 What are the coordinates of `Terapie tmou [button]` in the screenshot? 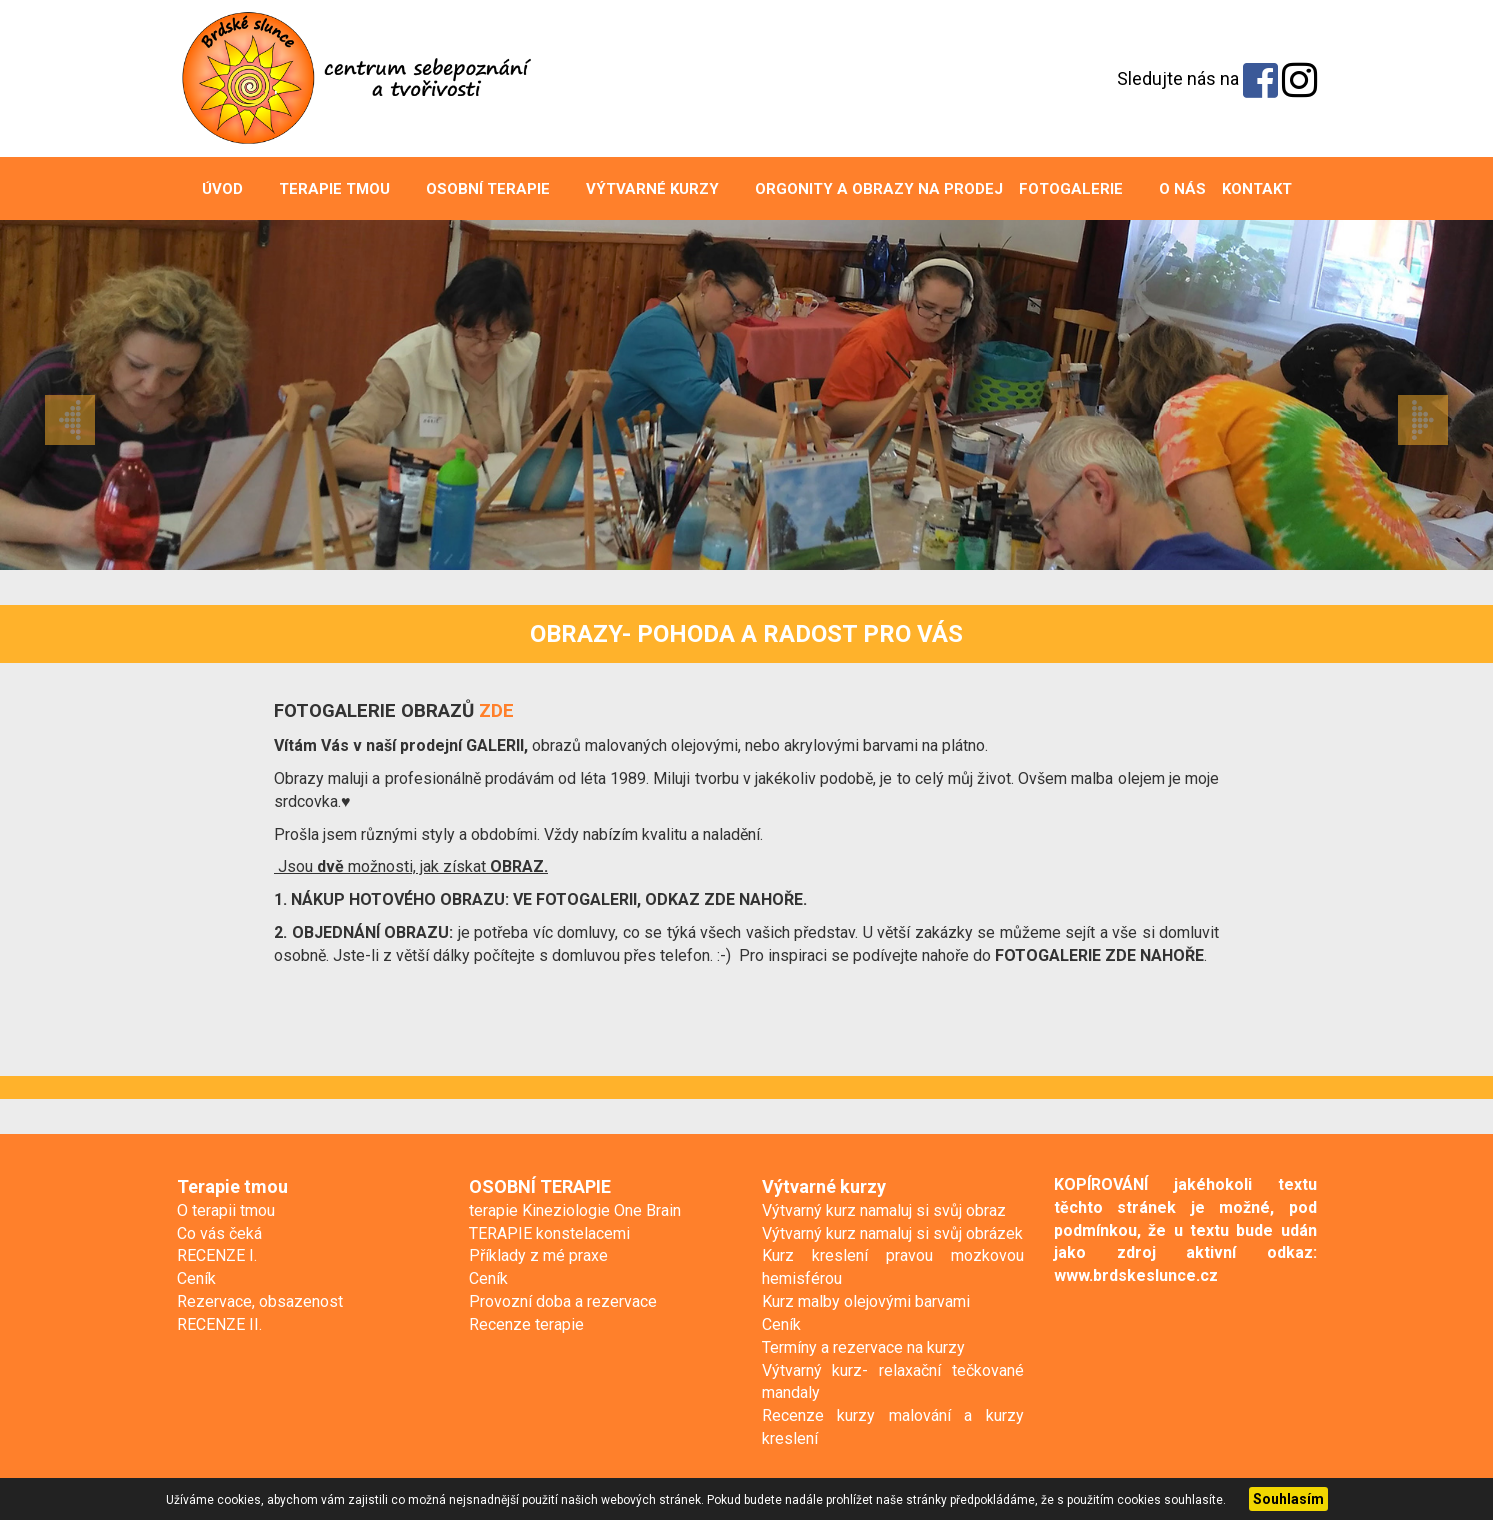 It's located at (324, 189).